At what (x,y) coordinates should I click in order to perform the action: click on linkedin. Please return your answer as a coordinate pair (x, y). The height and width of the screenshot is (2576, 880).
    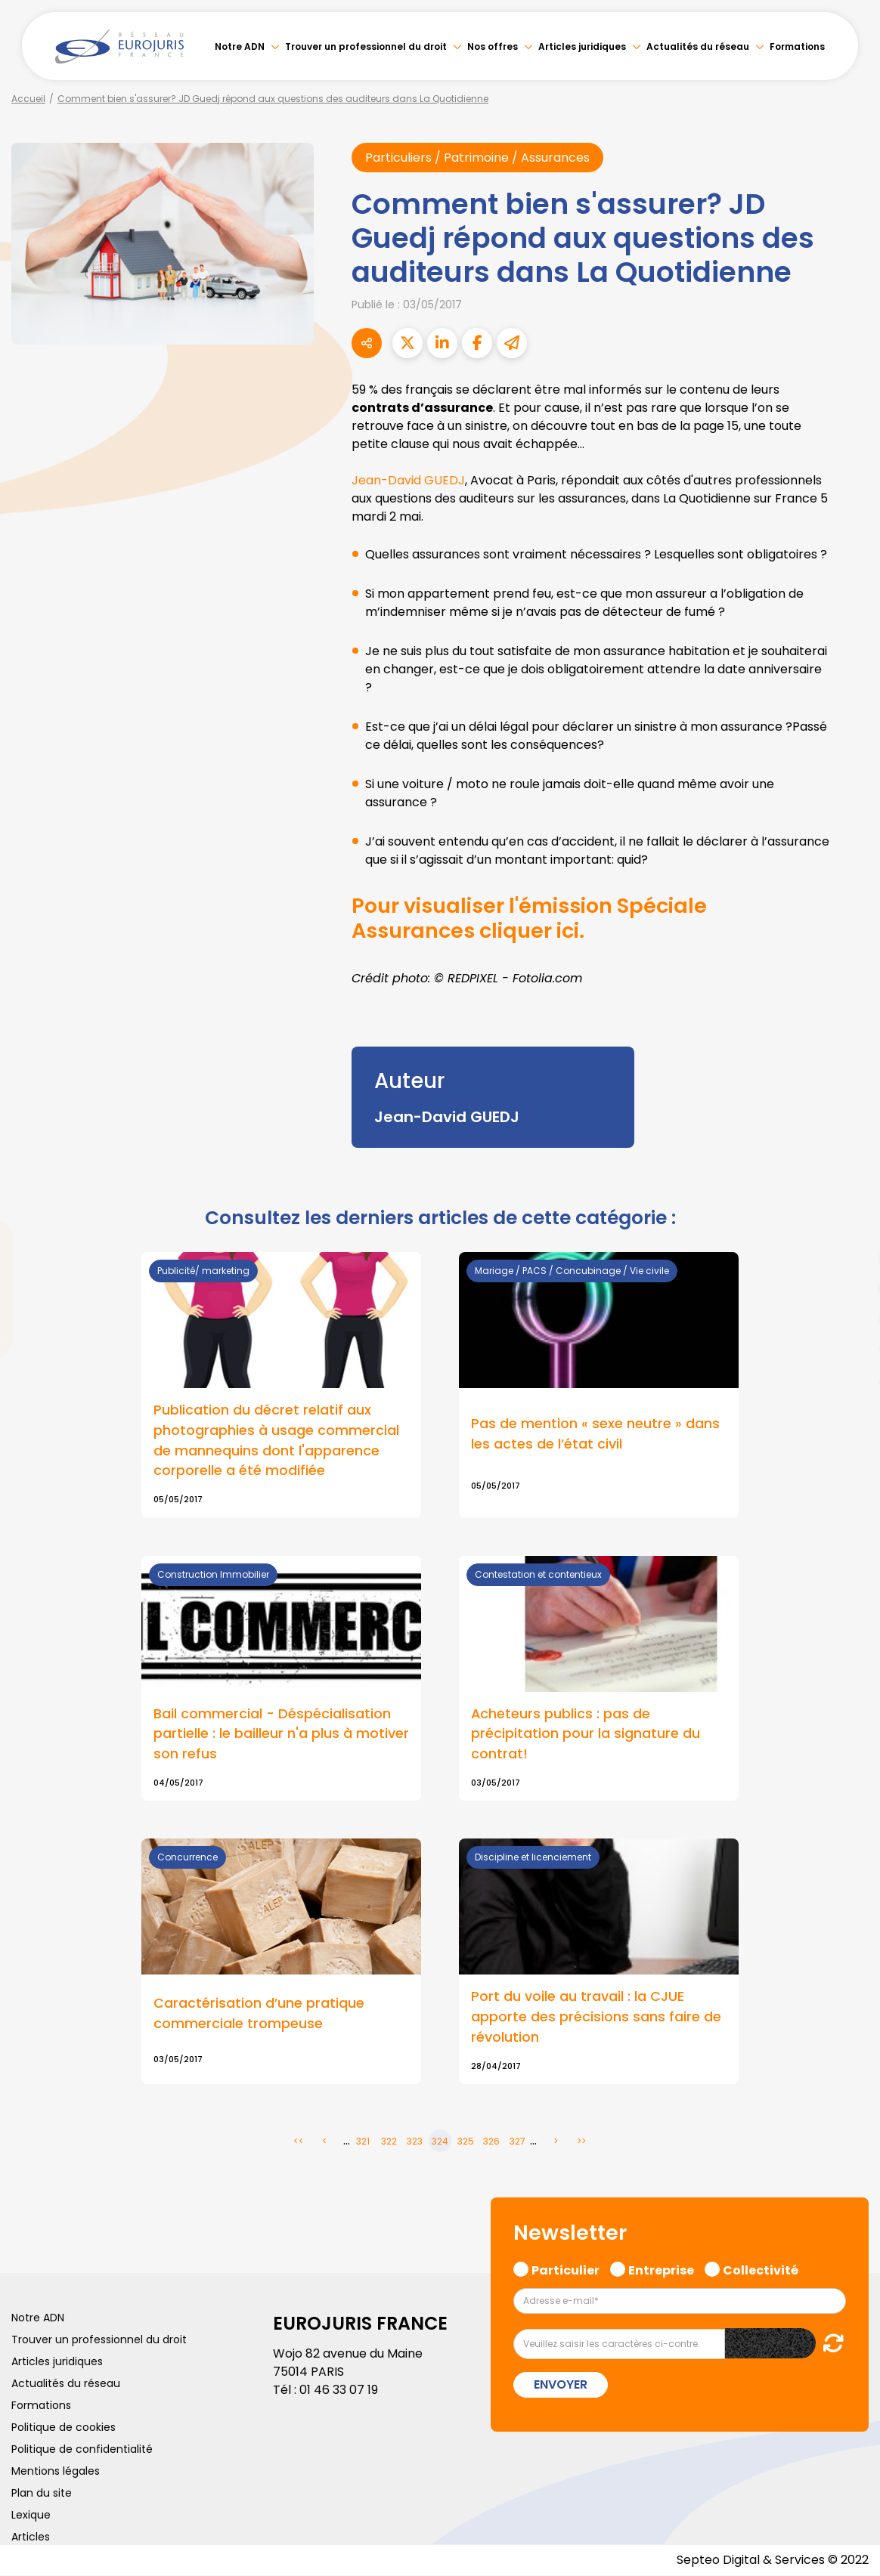
    Looking at the image, I should click on (850, 1258).